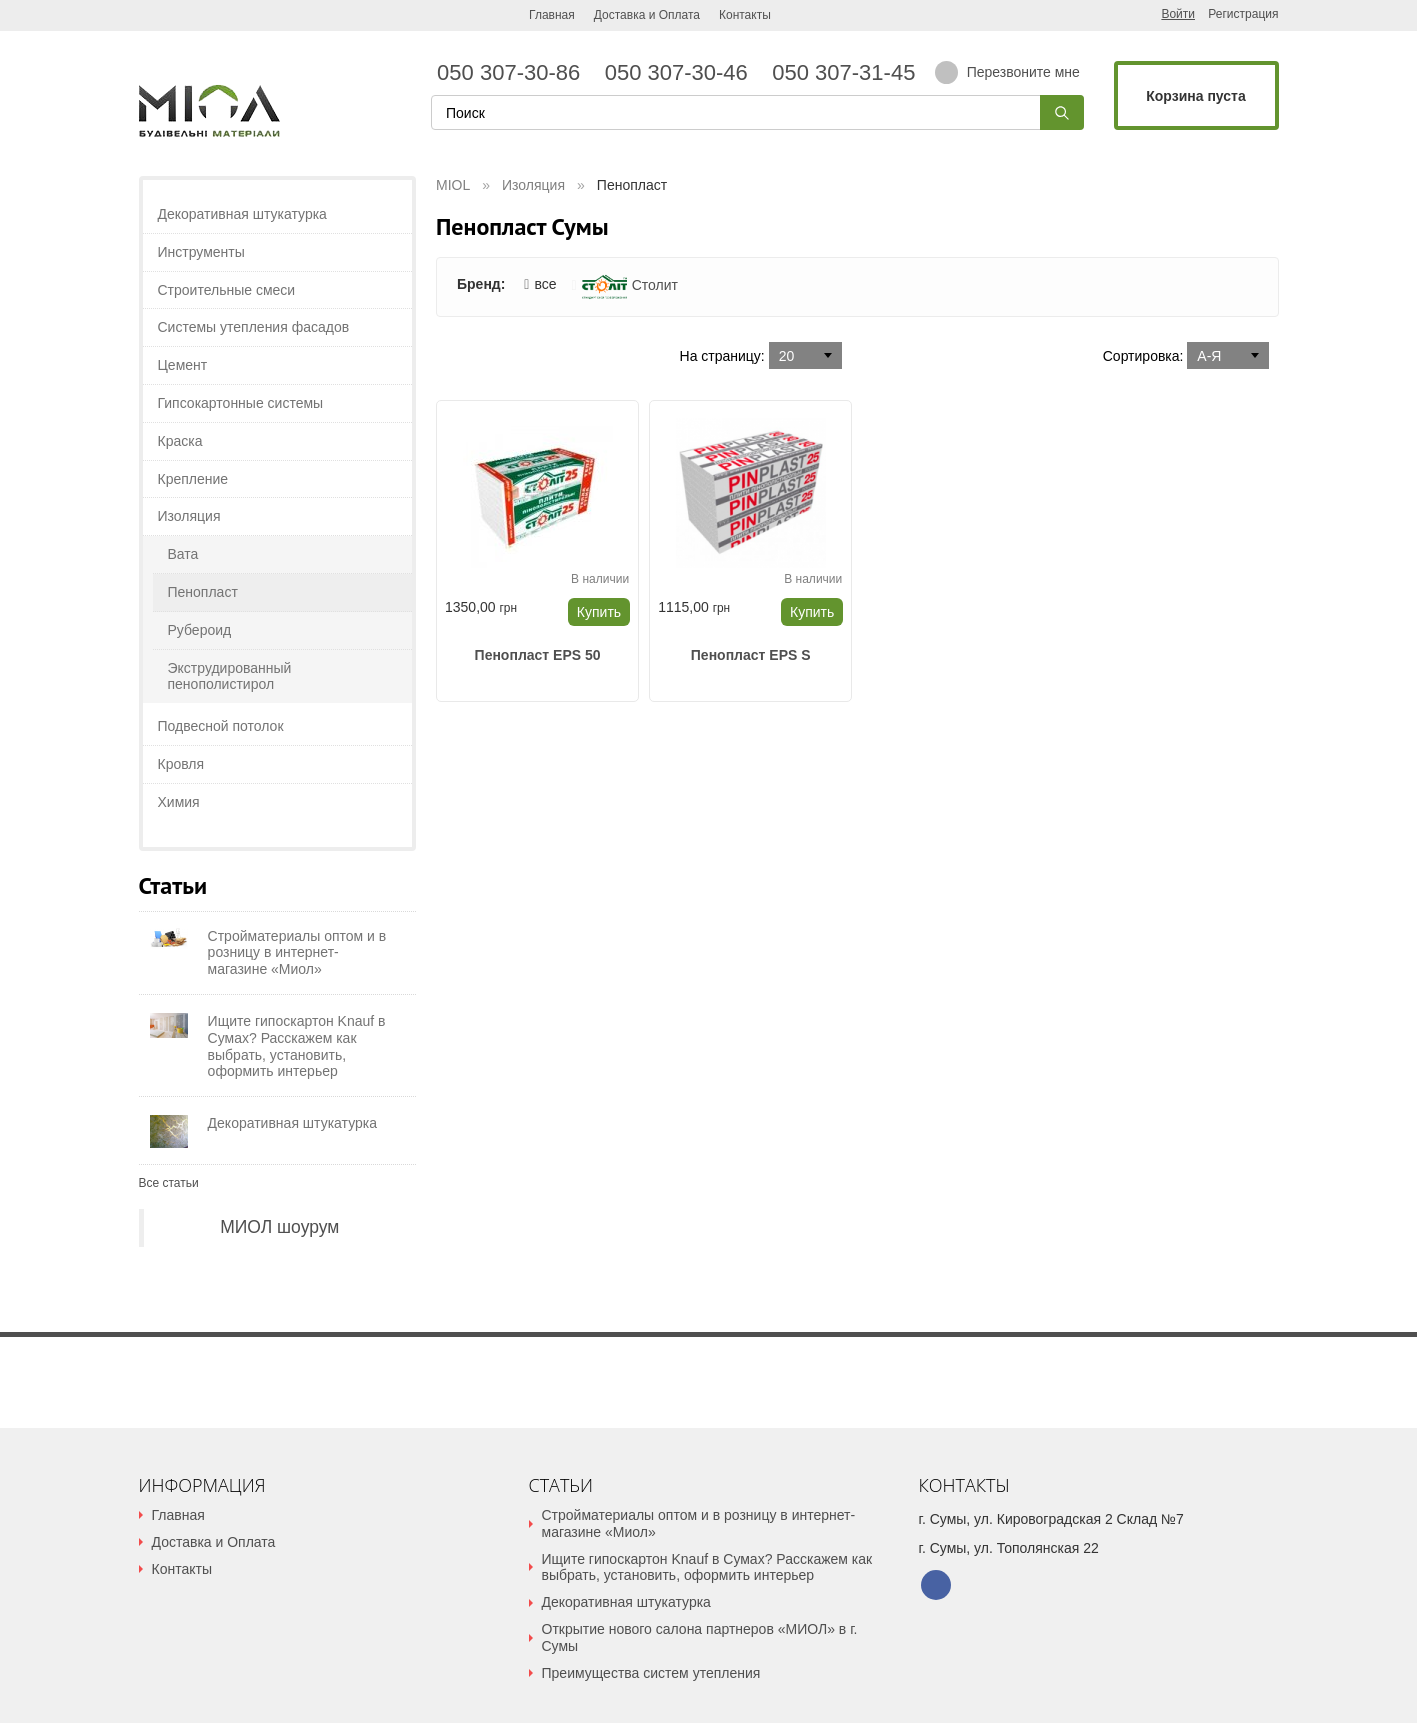 The height and width of the screenshot is (1723, 1417). I want to click on Цемент, so click(183, 365).